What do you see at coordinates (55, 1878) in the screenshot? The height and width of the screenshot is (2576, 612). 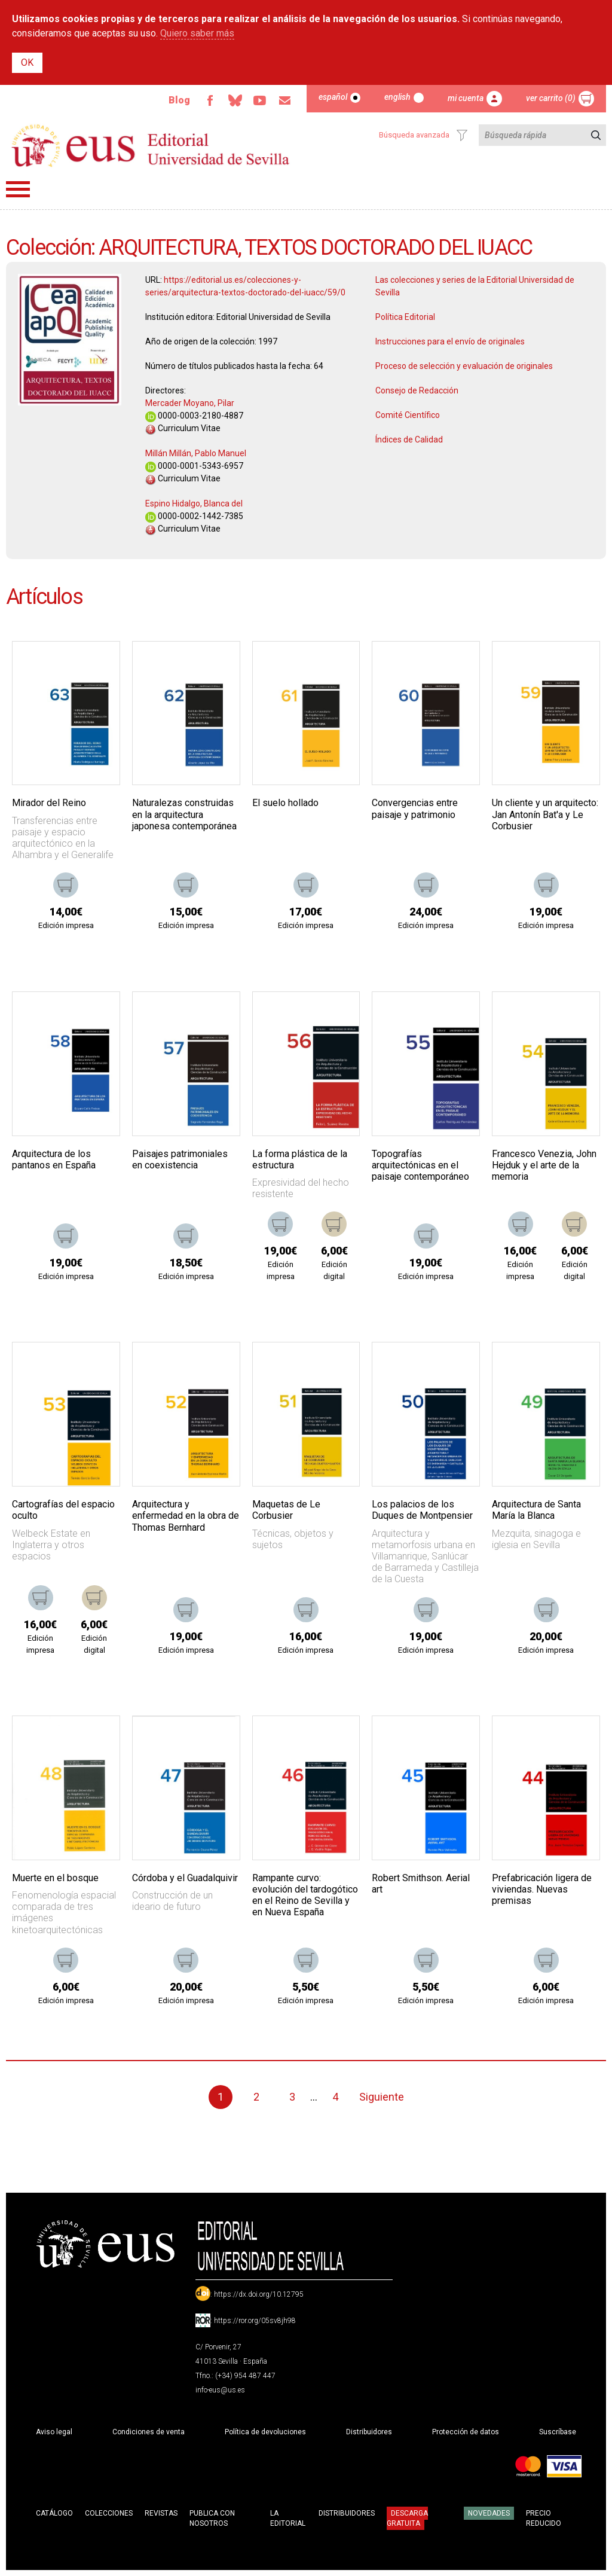 I see `Muerte en el bosque` at bounding box center [55, 1878].